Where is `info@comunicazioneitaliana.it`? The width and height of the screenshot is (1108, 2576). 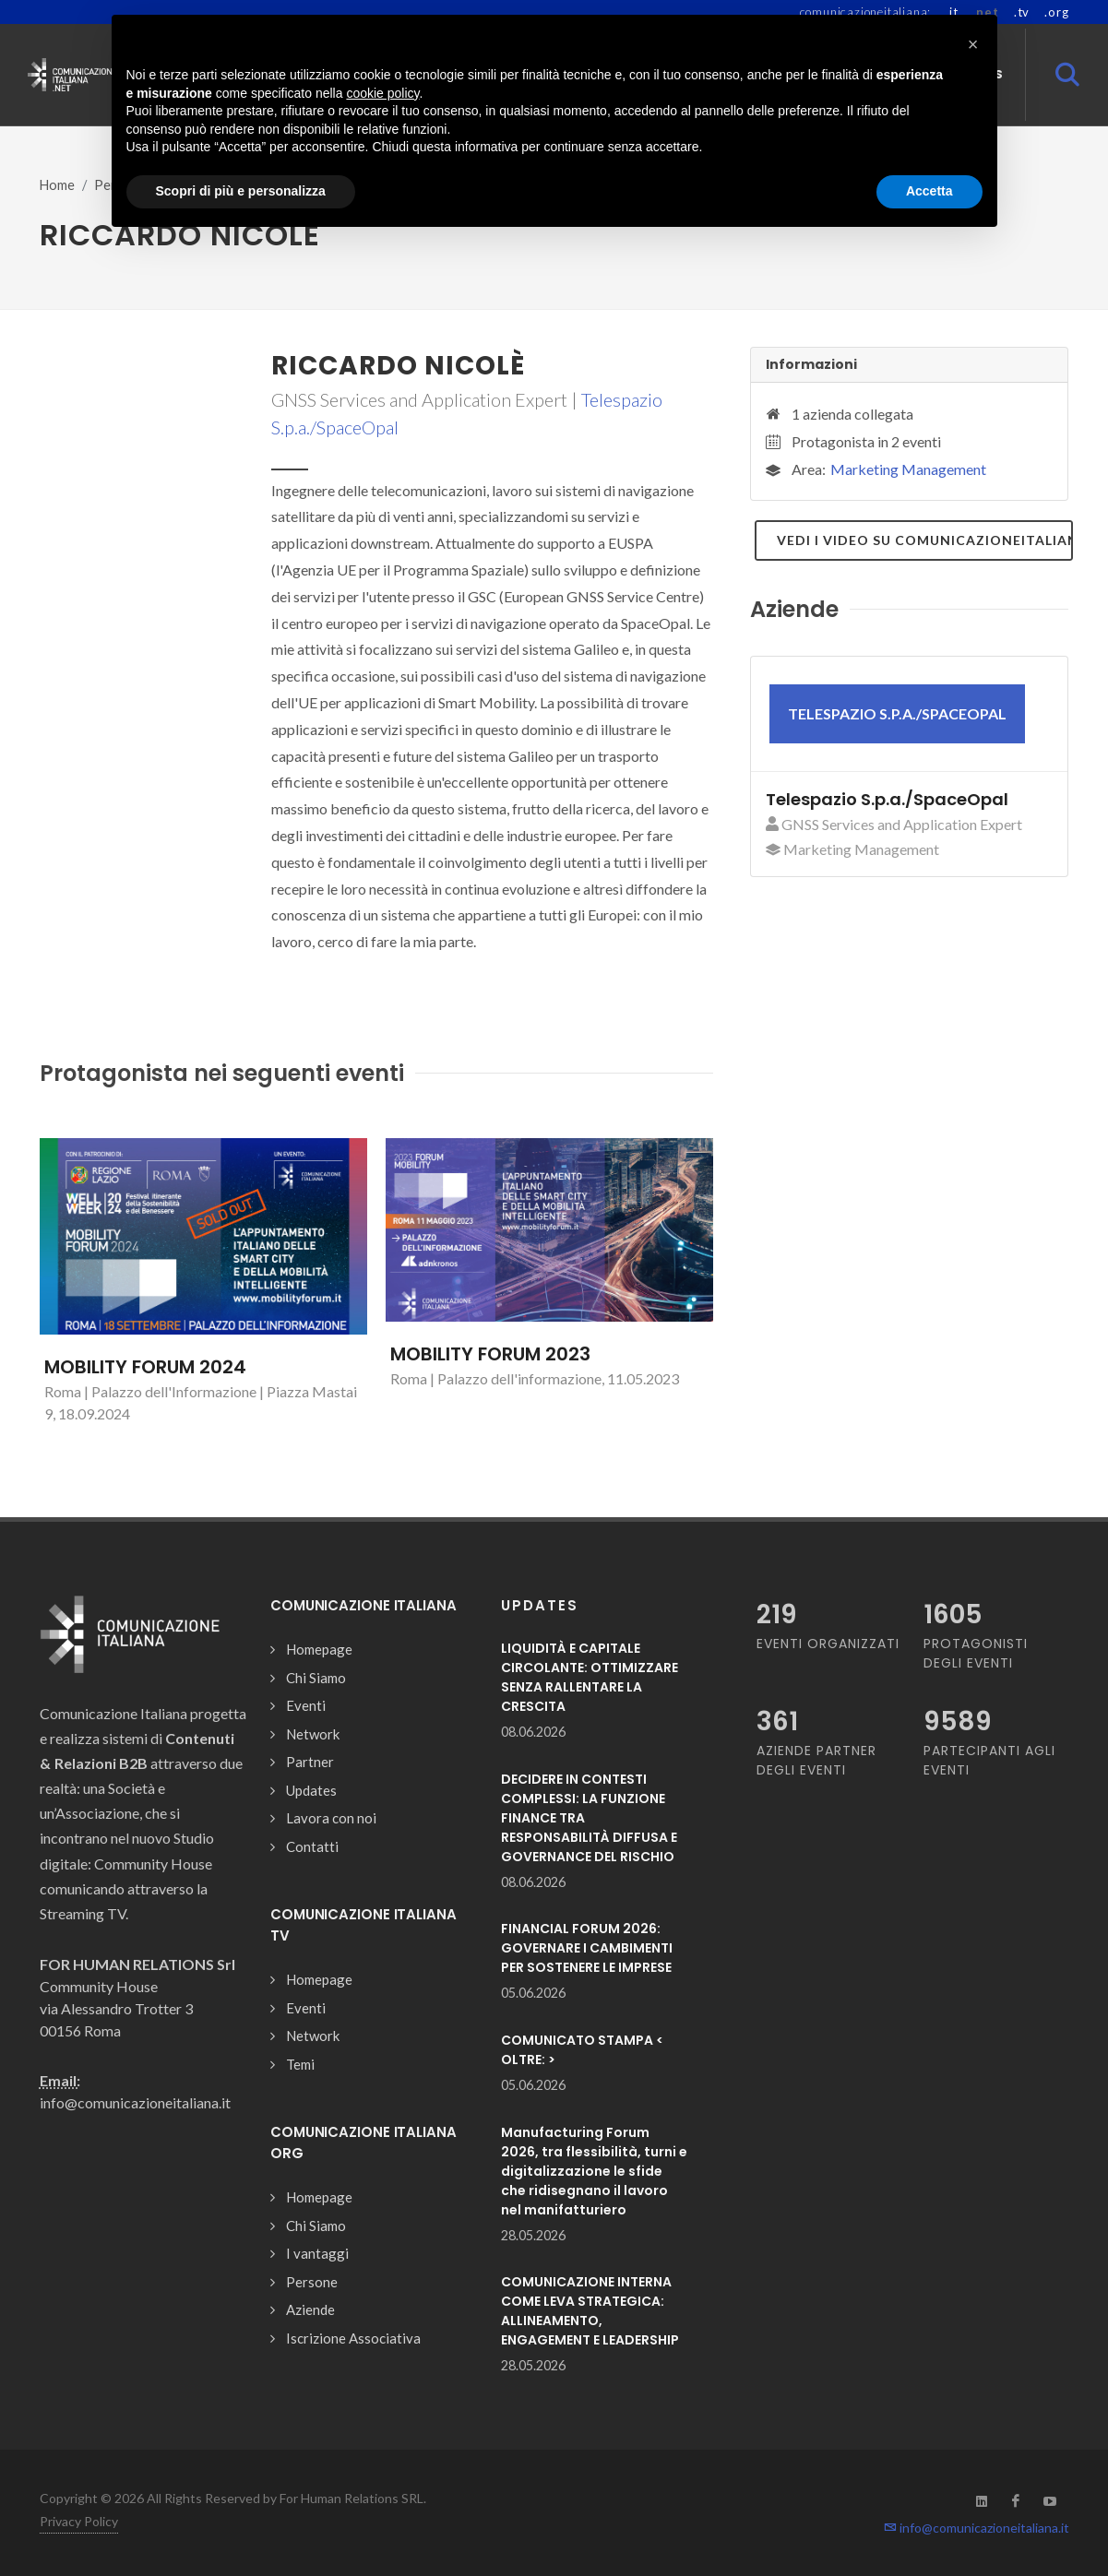
info@comunicazioneitaliana.it is located at coordinates (976, 2527).